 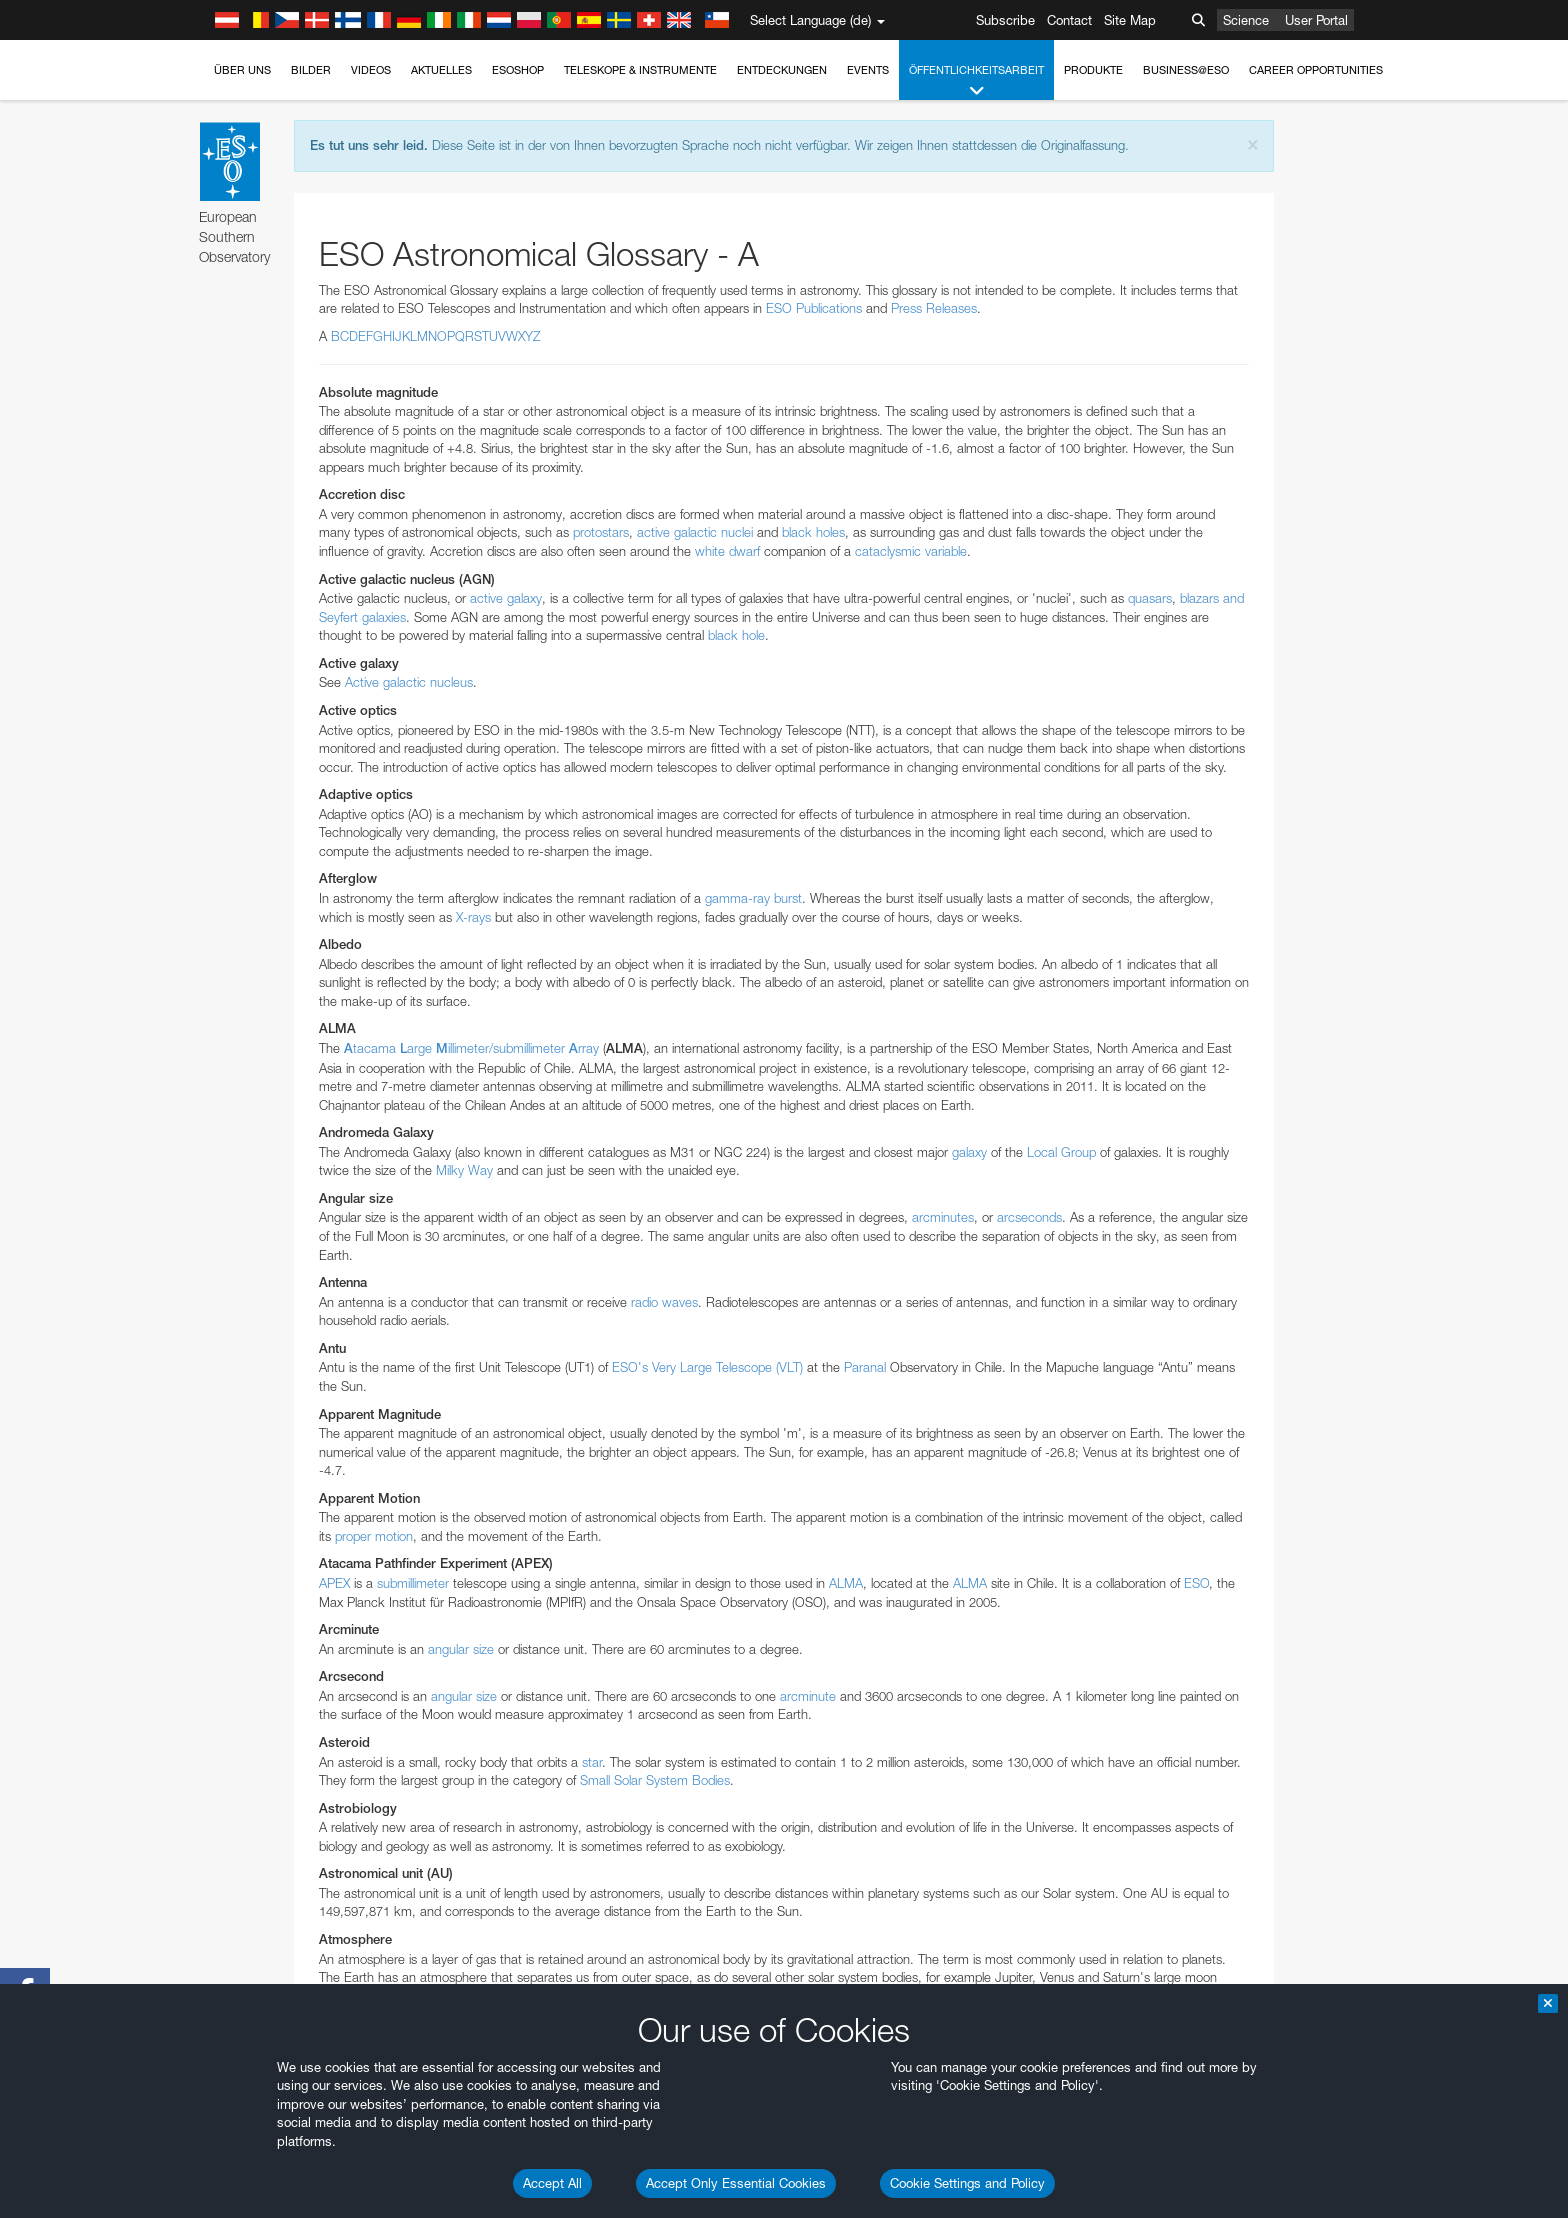 What do you see at coordinates (725, 1367) in the screenshot?
I see `Very Large Telescope (VLT)` at bounding box center [725, 1367].